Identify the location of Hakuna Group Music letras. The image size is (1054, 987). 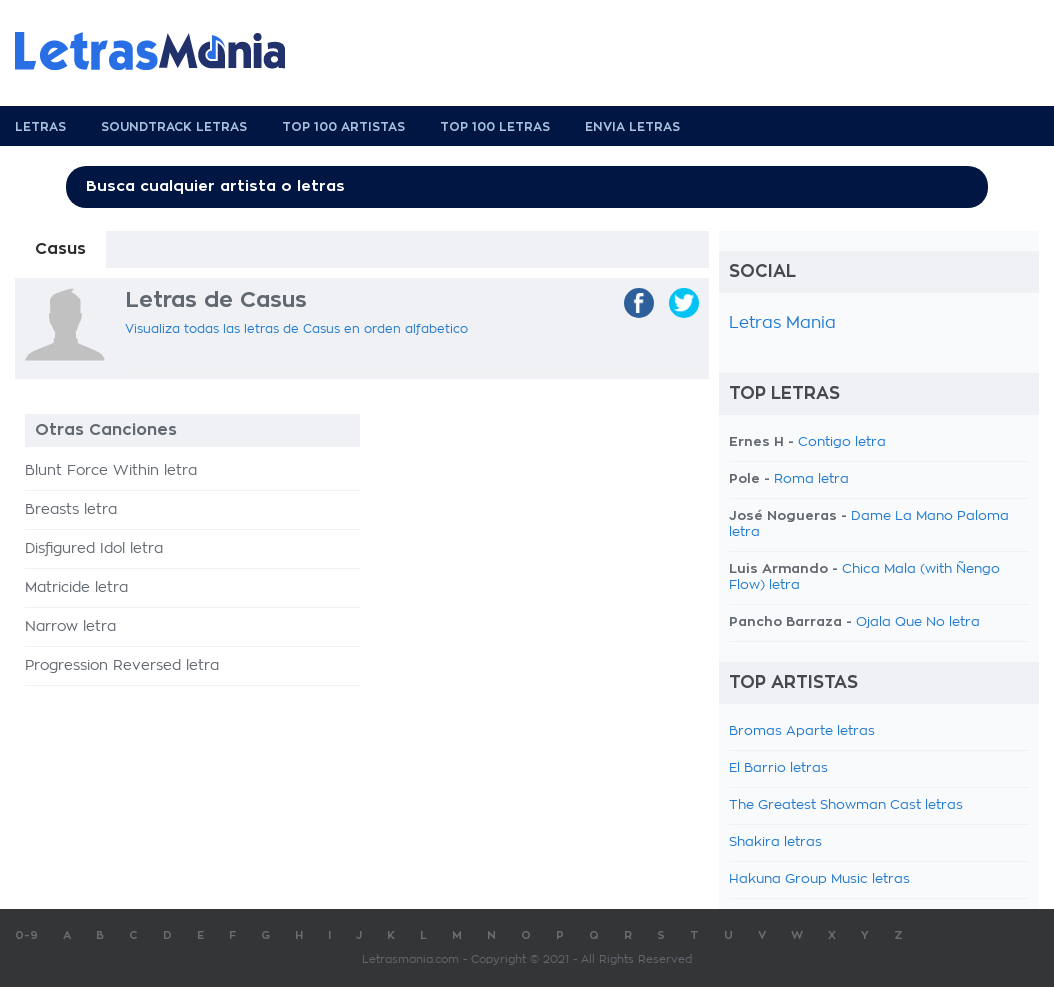
(819, 879).